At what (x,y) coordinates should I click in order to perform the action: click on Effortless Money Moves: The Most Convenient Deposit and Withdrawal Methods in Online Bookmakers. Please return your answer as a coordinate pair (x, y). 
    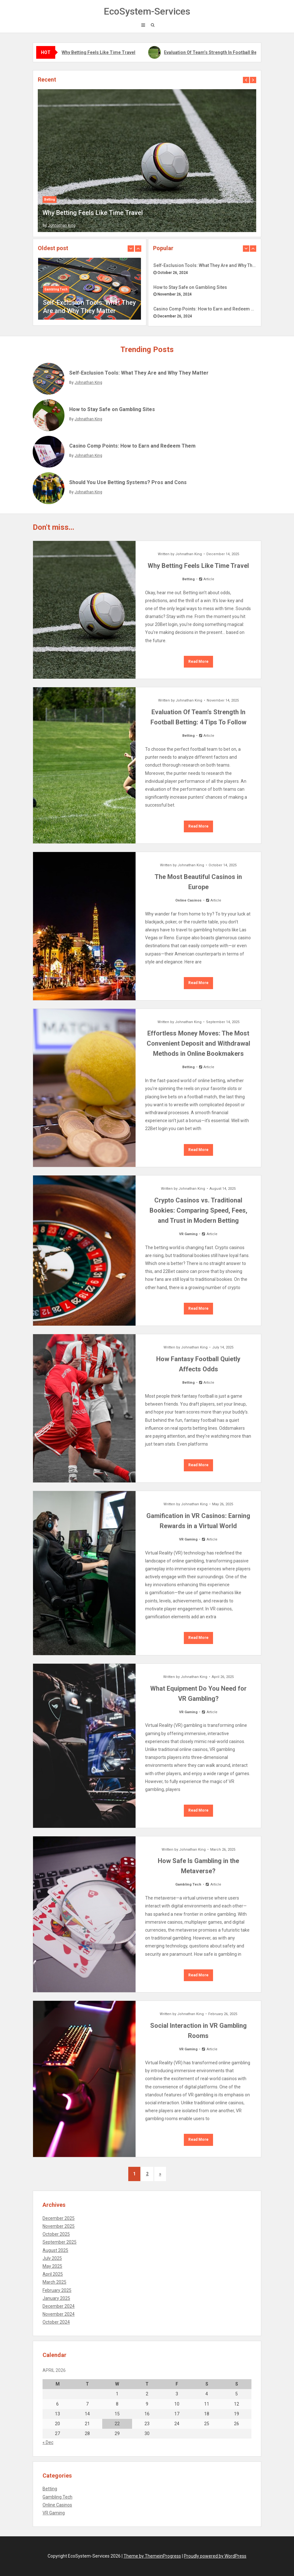
    Looking at the image, I should click on (198, 1043).